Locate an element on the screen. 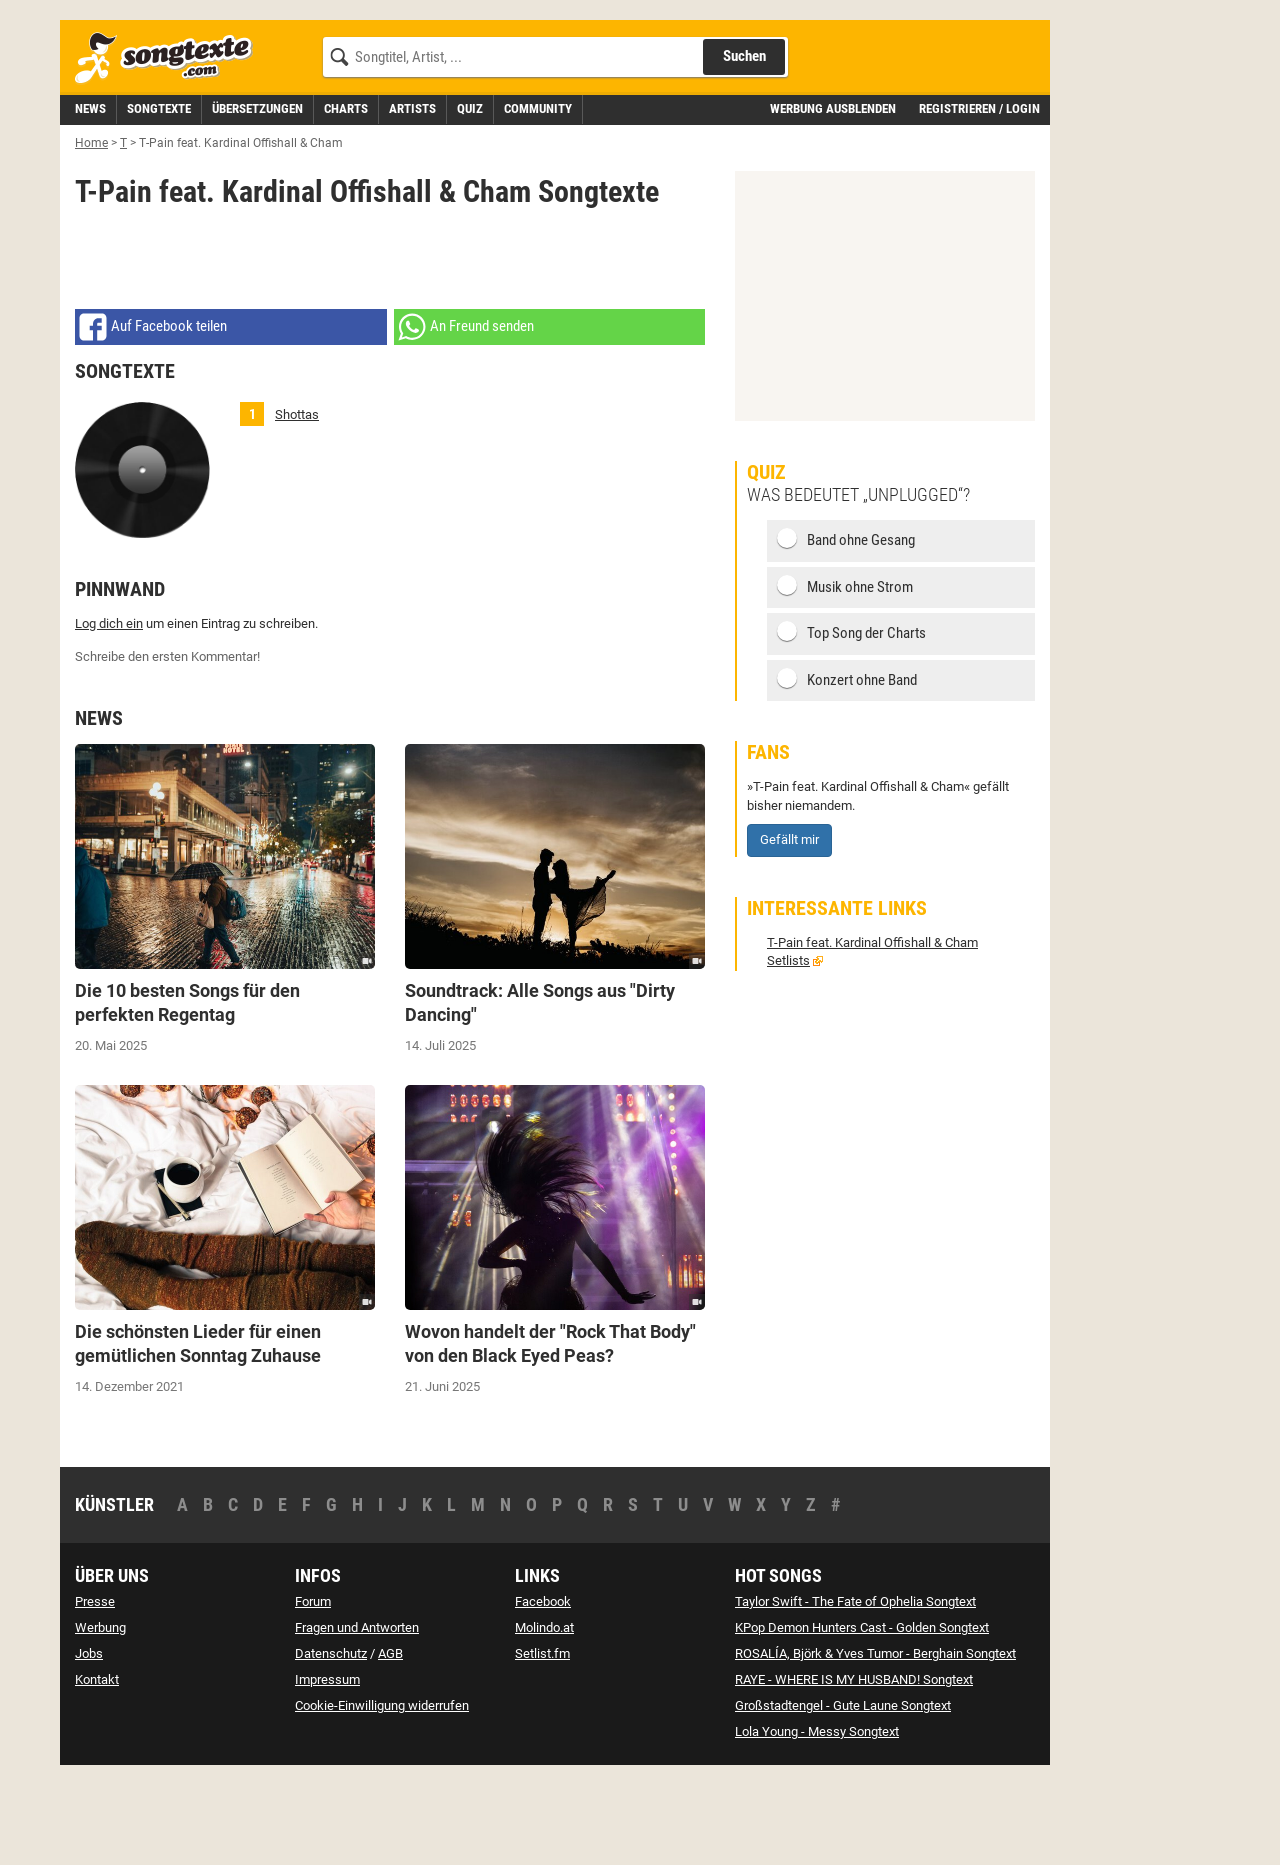 The image size is (1280, 1865). Molindo.at is located at coordinates (544, 1717).